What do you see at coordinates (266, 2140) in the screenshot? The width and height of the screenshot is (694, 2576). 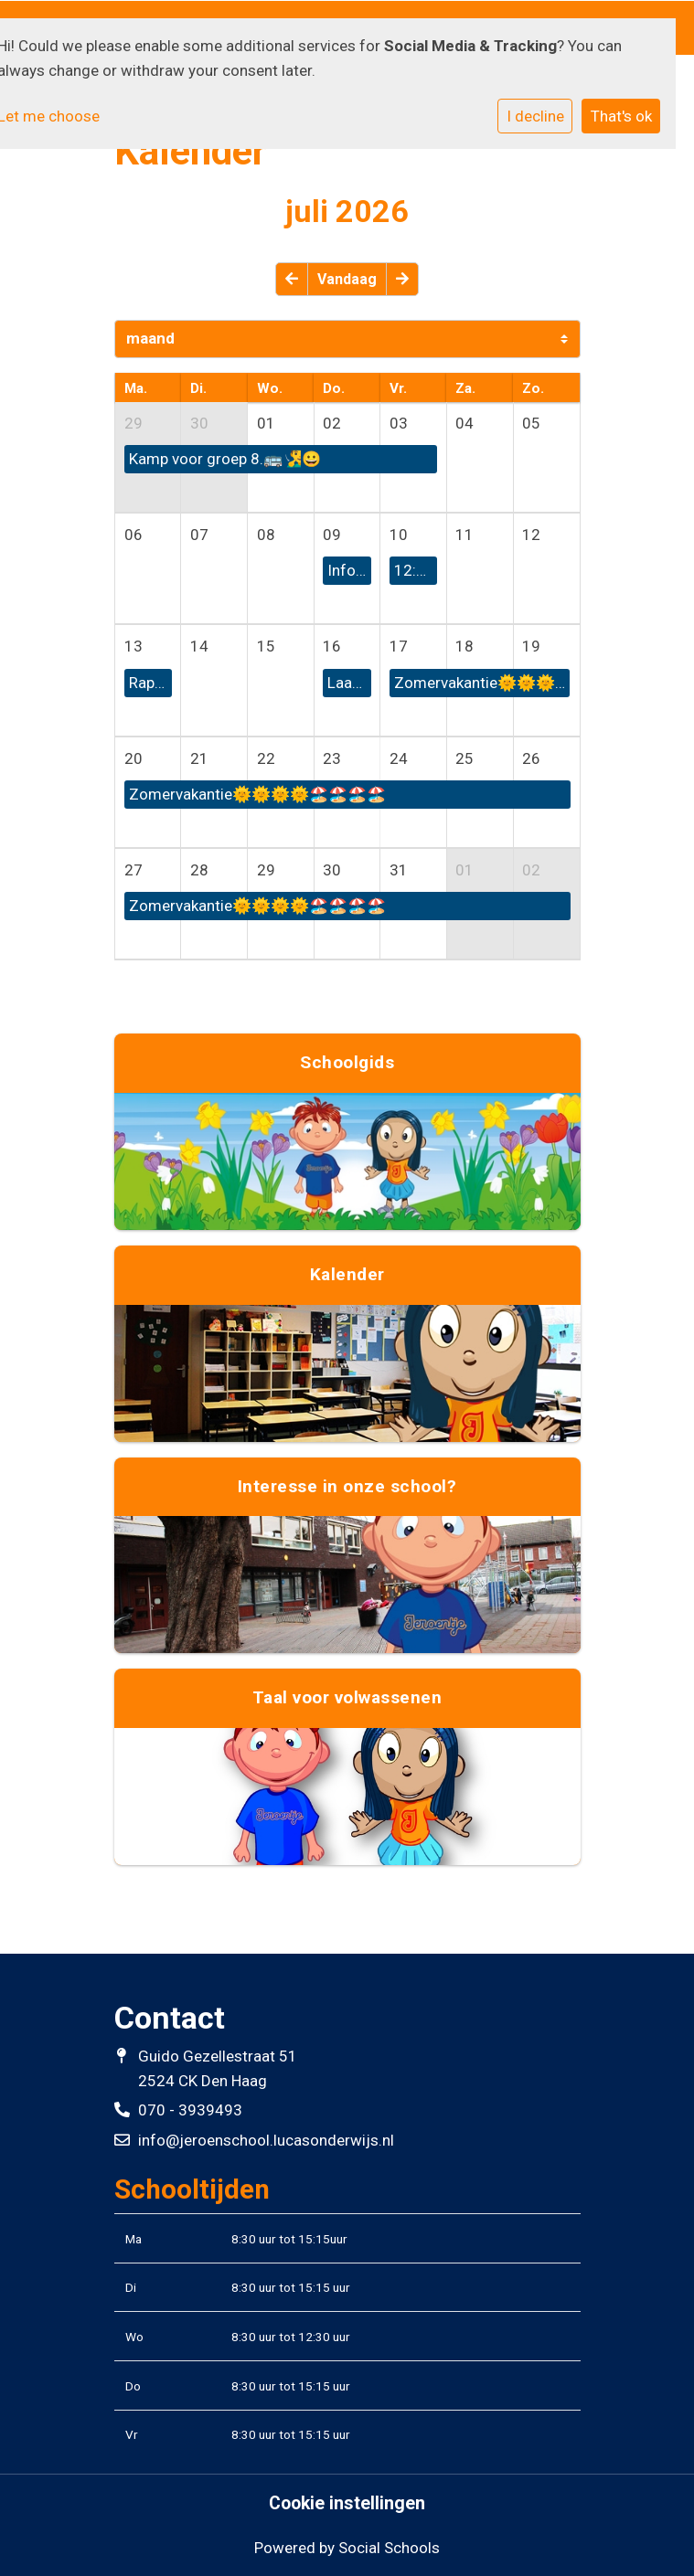 I see `info@jeroenschool.lucasonderwijs.nl` at bounding box center [266, 2140].